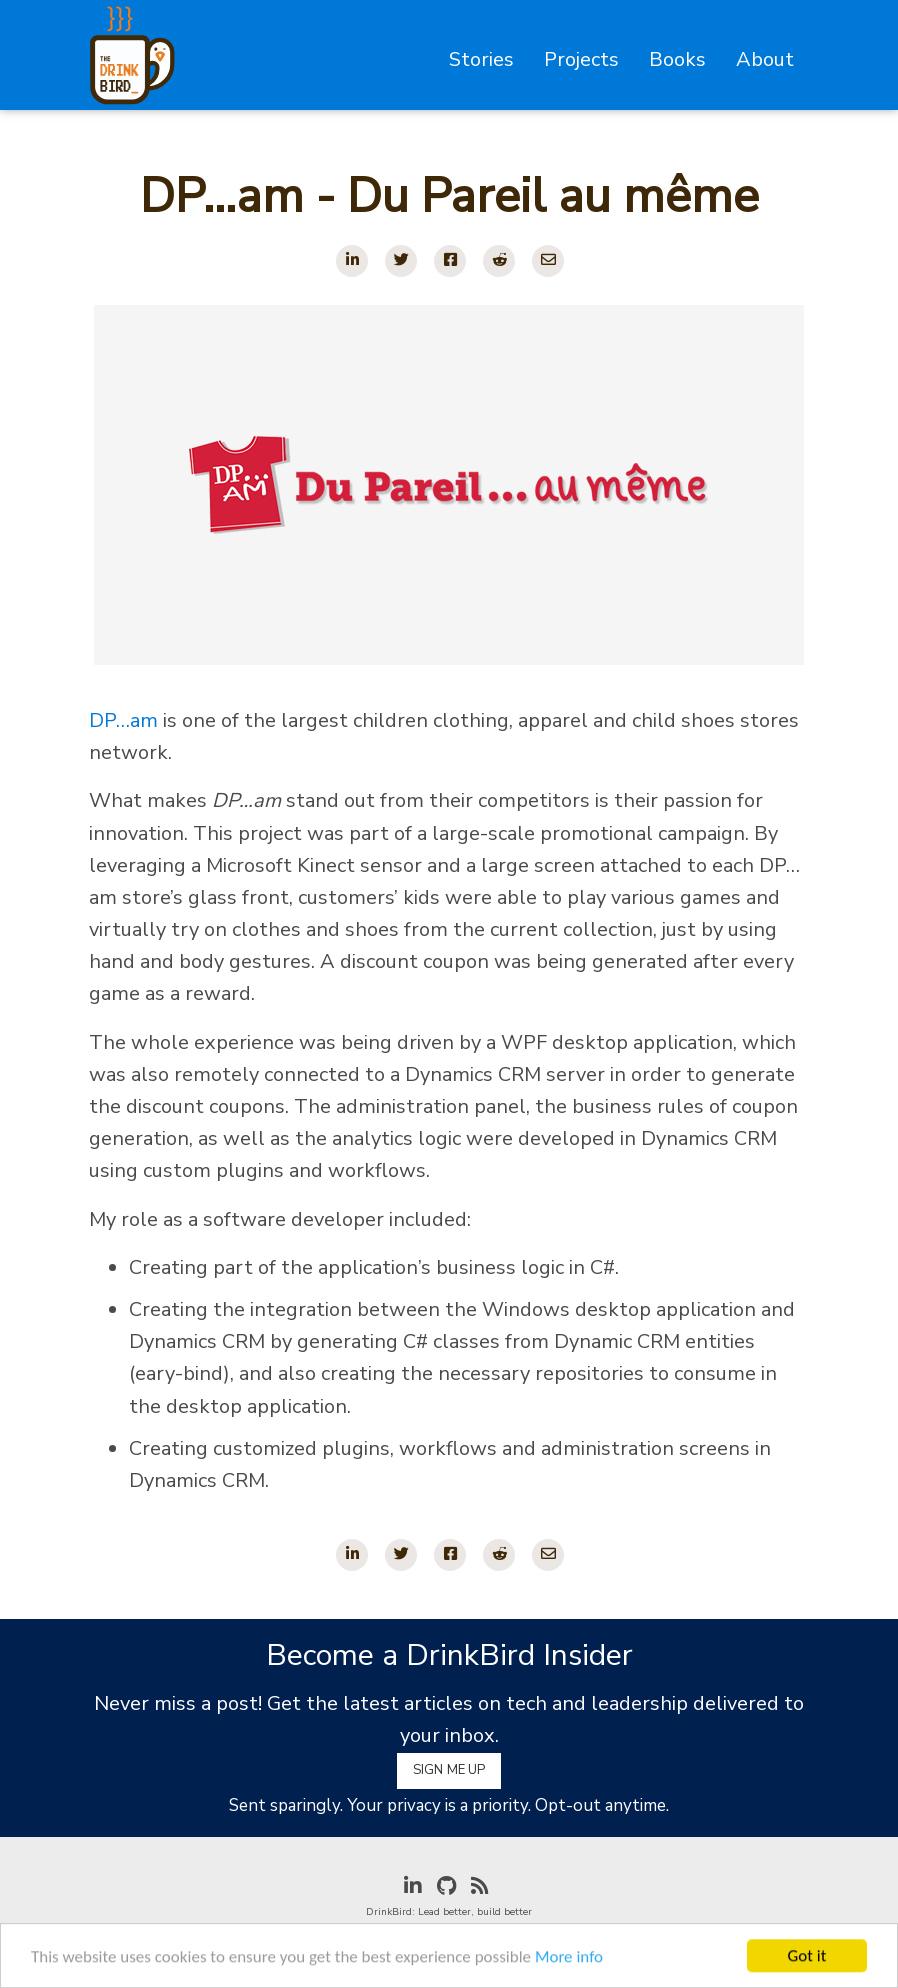 The image size is (898, 1988). Describe the element at coordinates (581, 59) in the screenshot. I see `Projects` at that location.